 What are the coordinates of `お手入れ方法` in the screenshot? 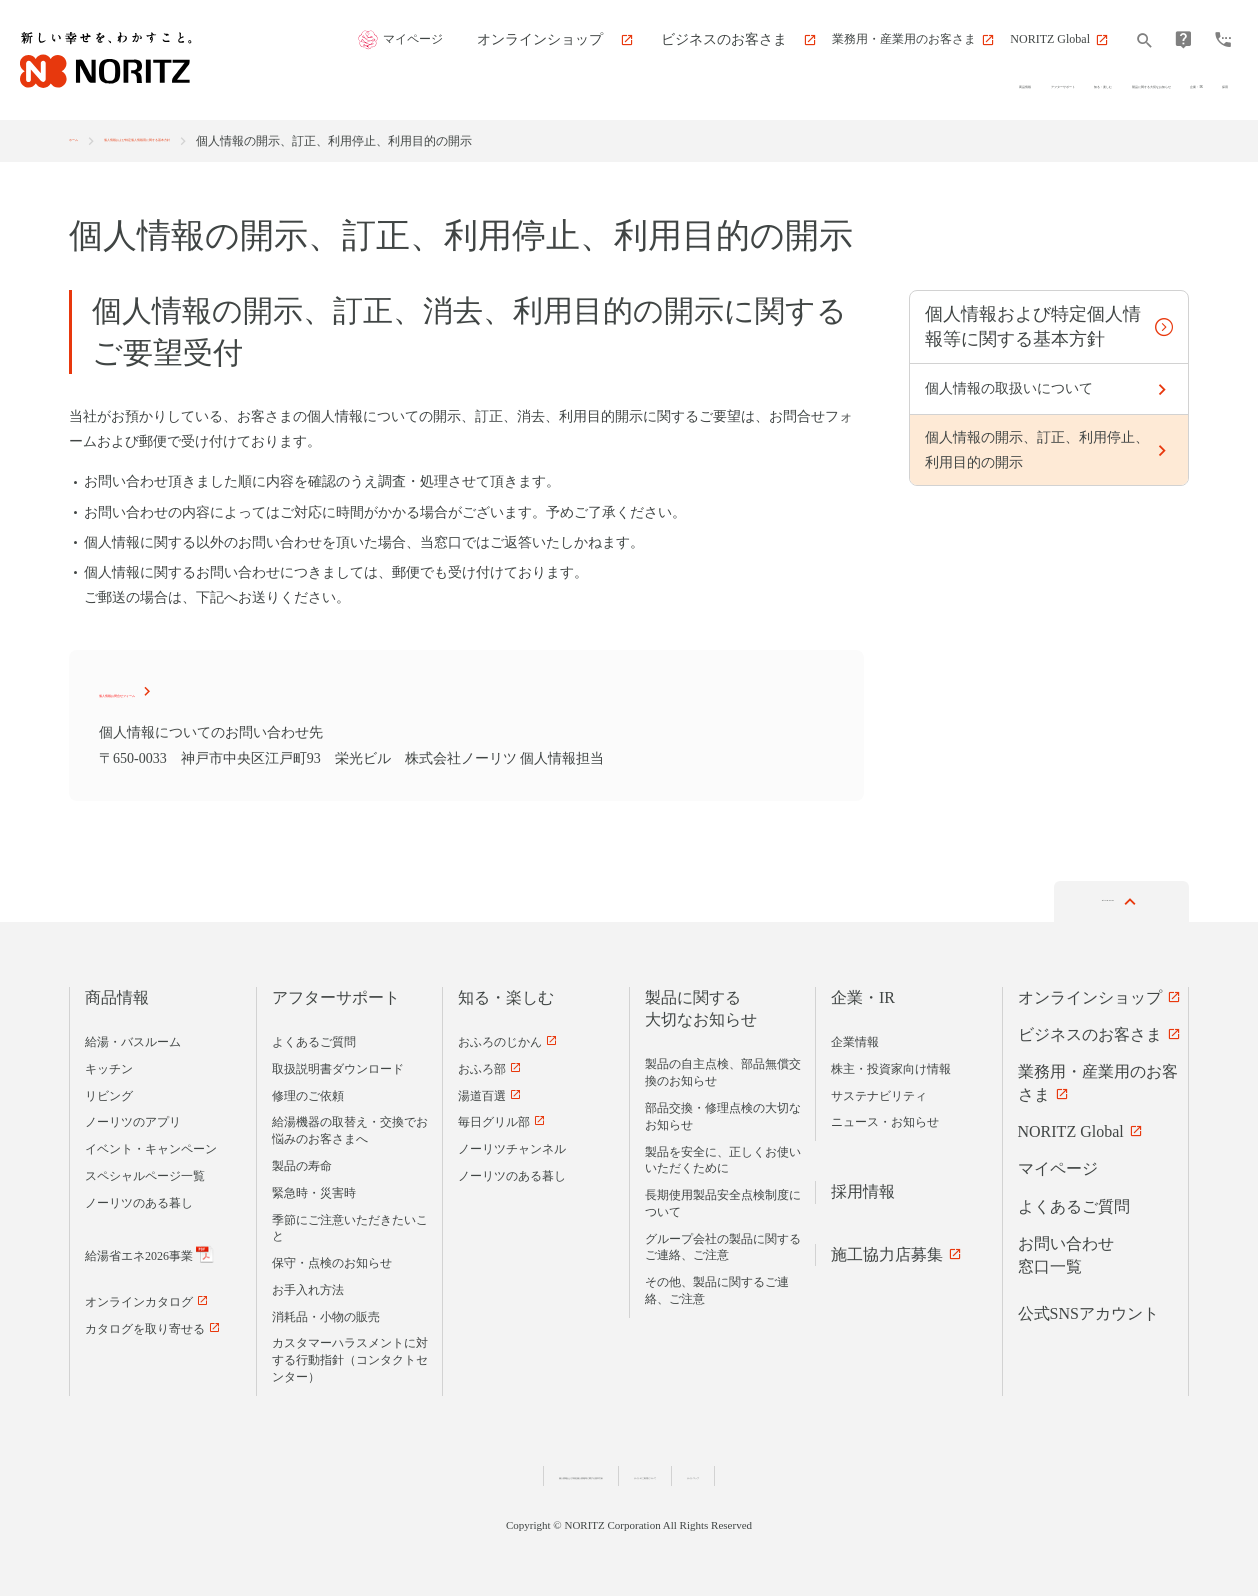 It's located at (308, 1285).